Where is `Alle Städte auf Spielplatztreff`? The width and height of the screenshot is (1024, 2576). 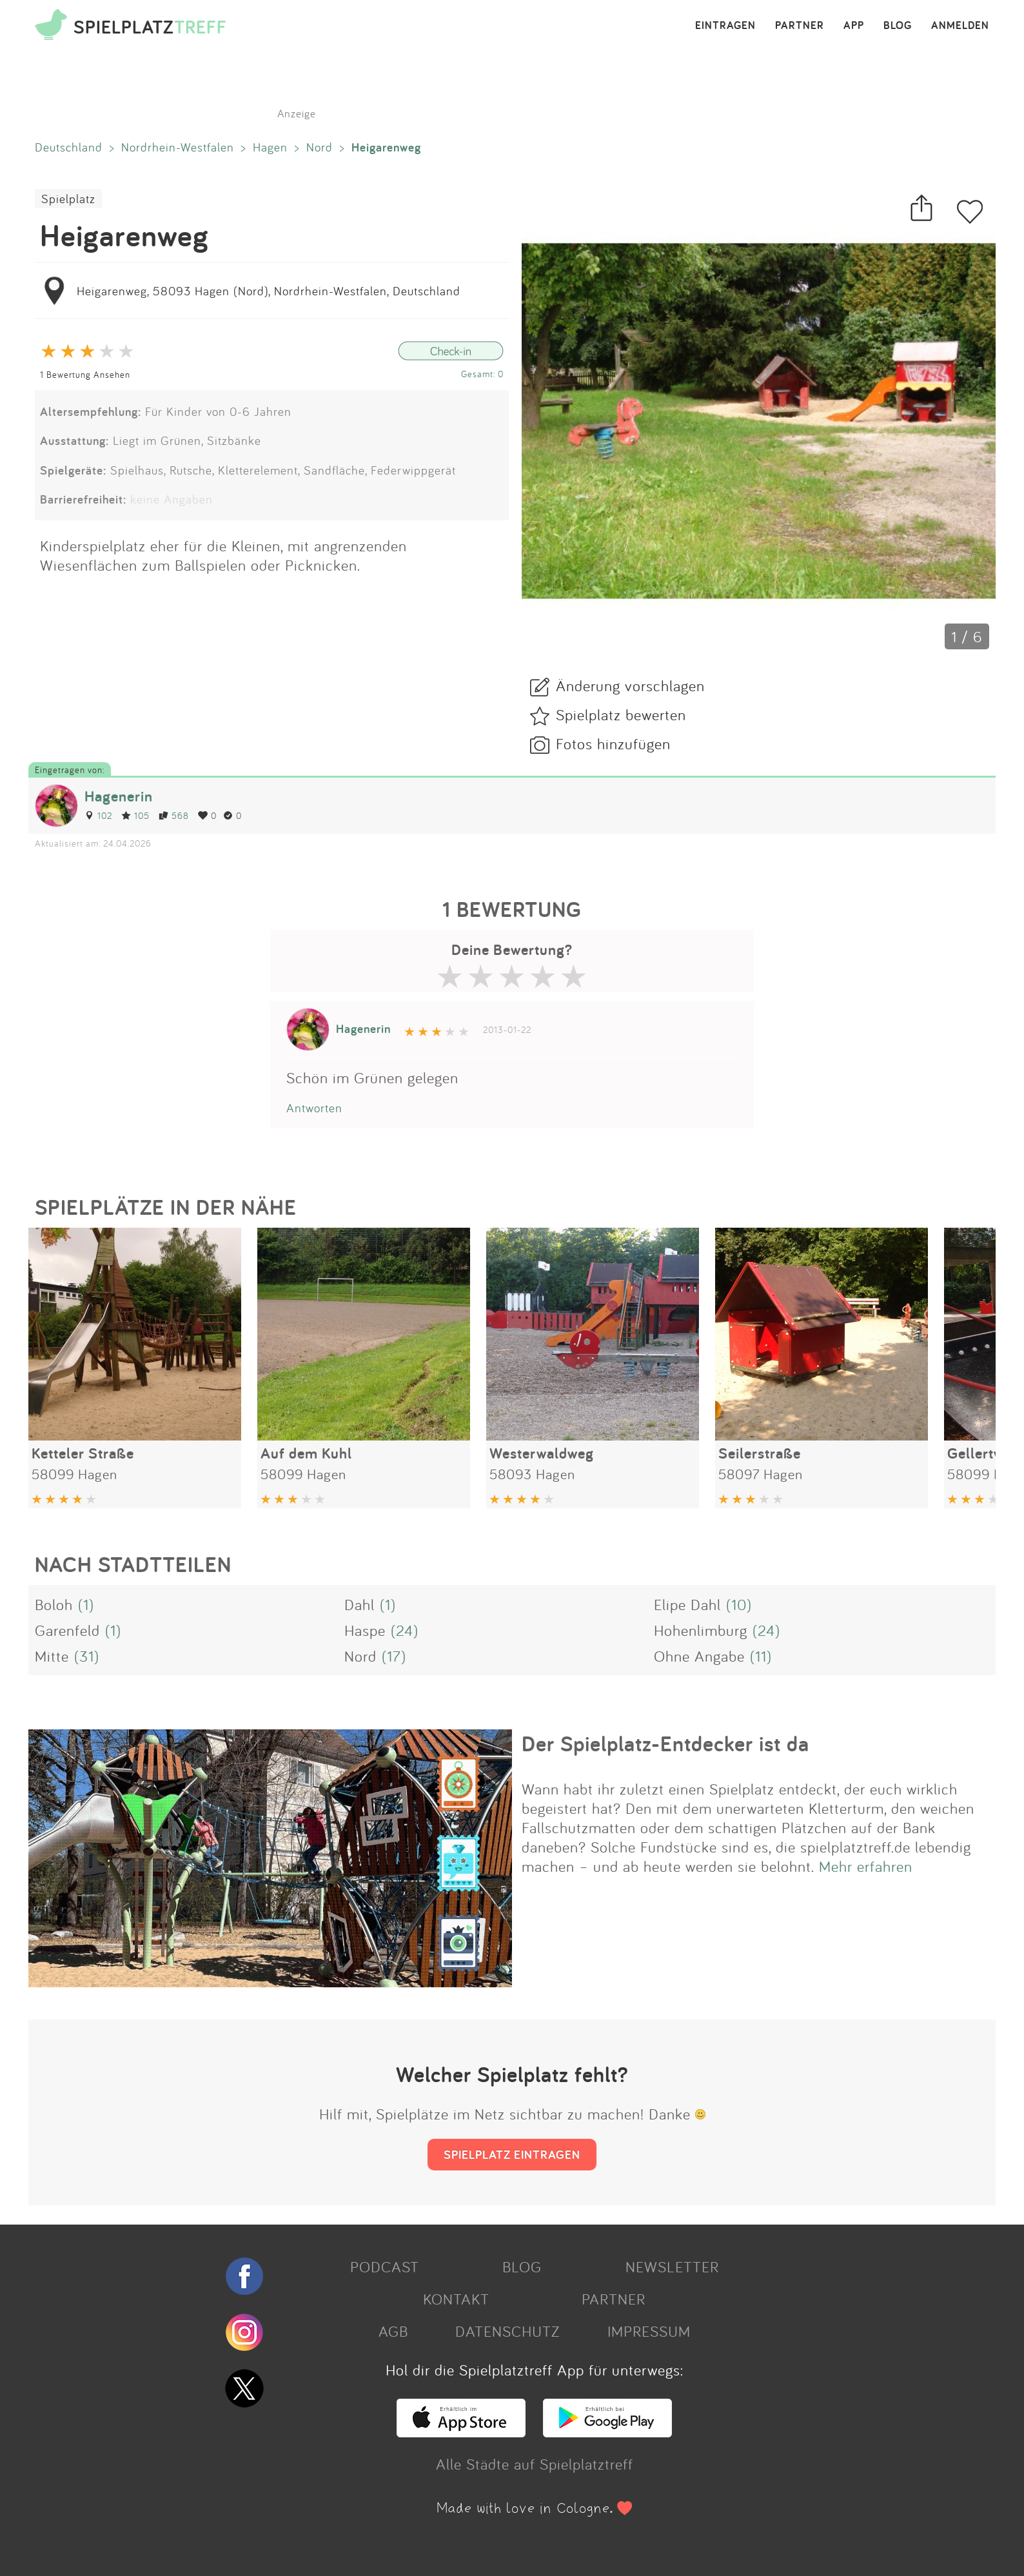 Alle Städte auf Spielplatztreff is located at coordinates (534, 2463).